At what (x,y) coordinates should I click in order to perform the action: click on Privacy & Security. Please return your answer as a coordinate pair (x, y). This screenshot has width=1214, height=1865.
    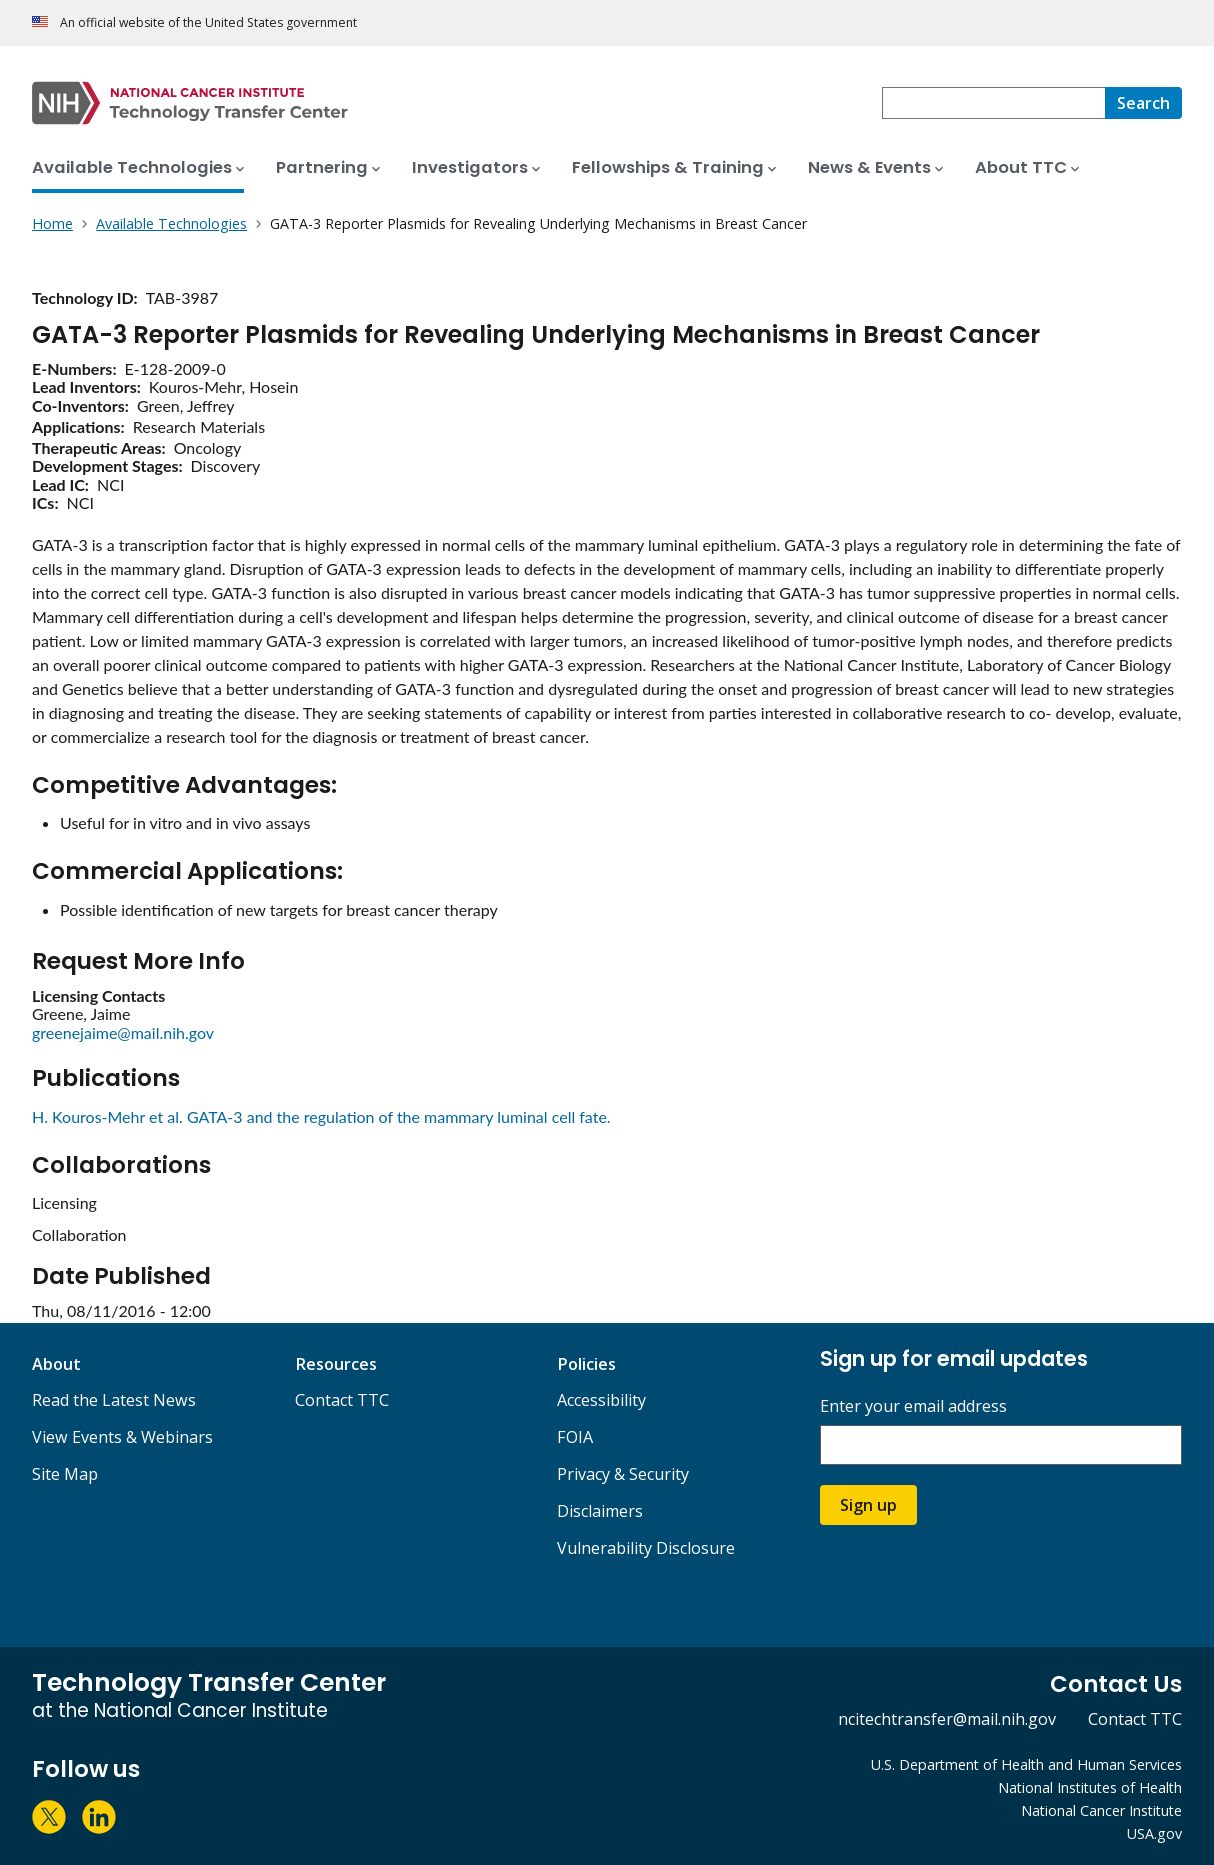
    Looking at the image, I should click on (623, 1474).